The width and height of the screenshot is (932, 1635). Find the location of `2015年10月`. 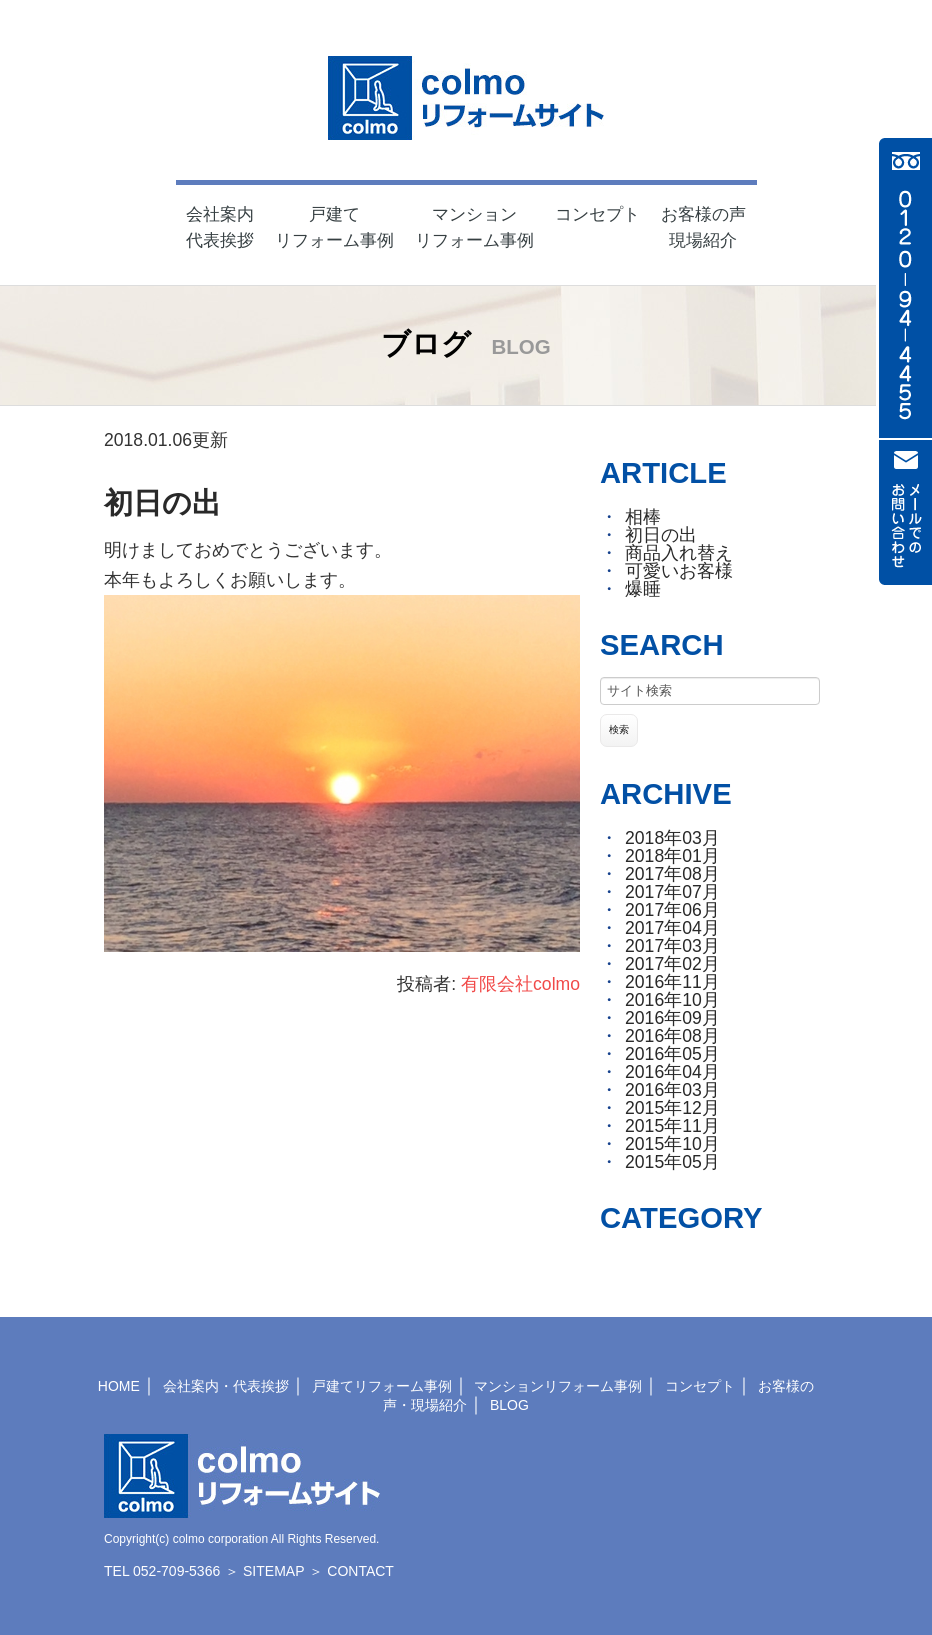

2015年10月 is located at coordinates (672, 1144).